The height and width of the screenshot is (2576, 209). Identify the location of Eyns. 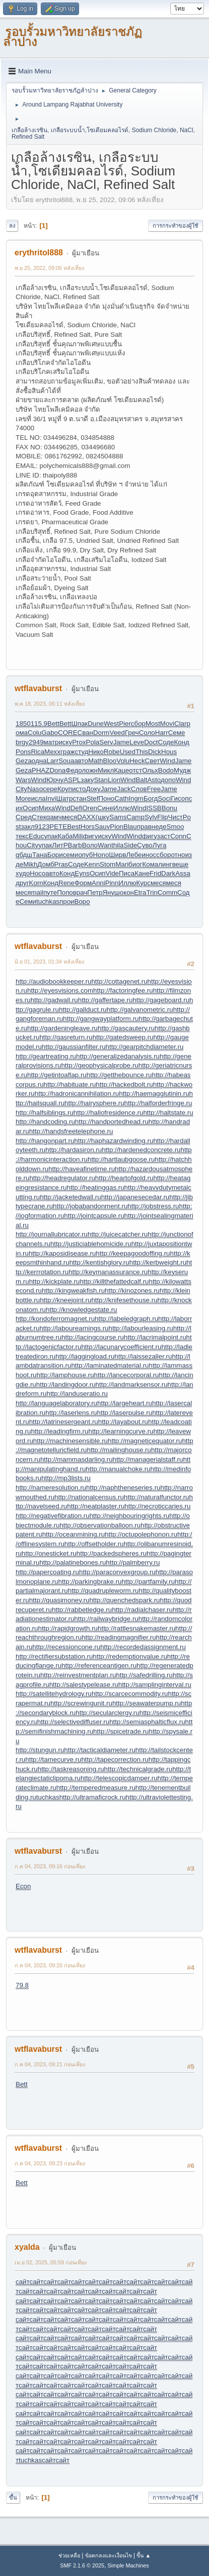
(82, 873).